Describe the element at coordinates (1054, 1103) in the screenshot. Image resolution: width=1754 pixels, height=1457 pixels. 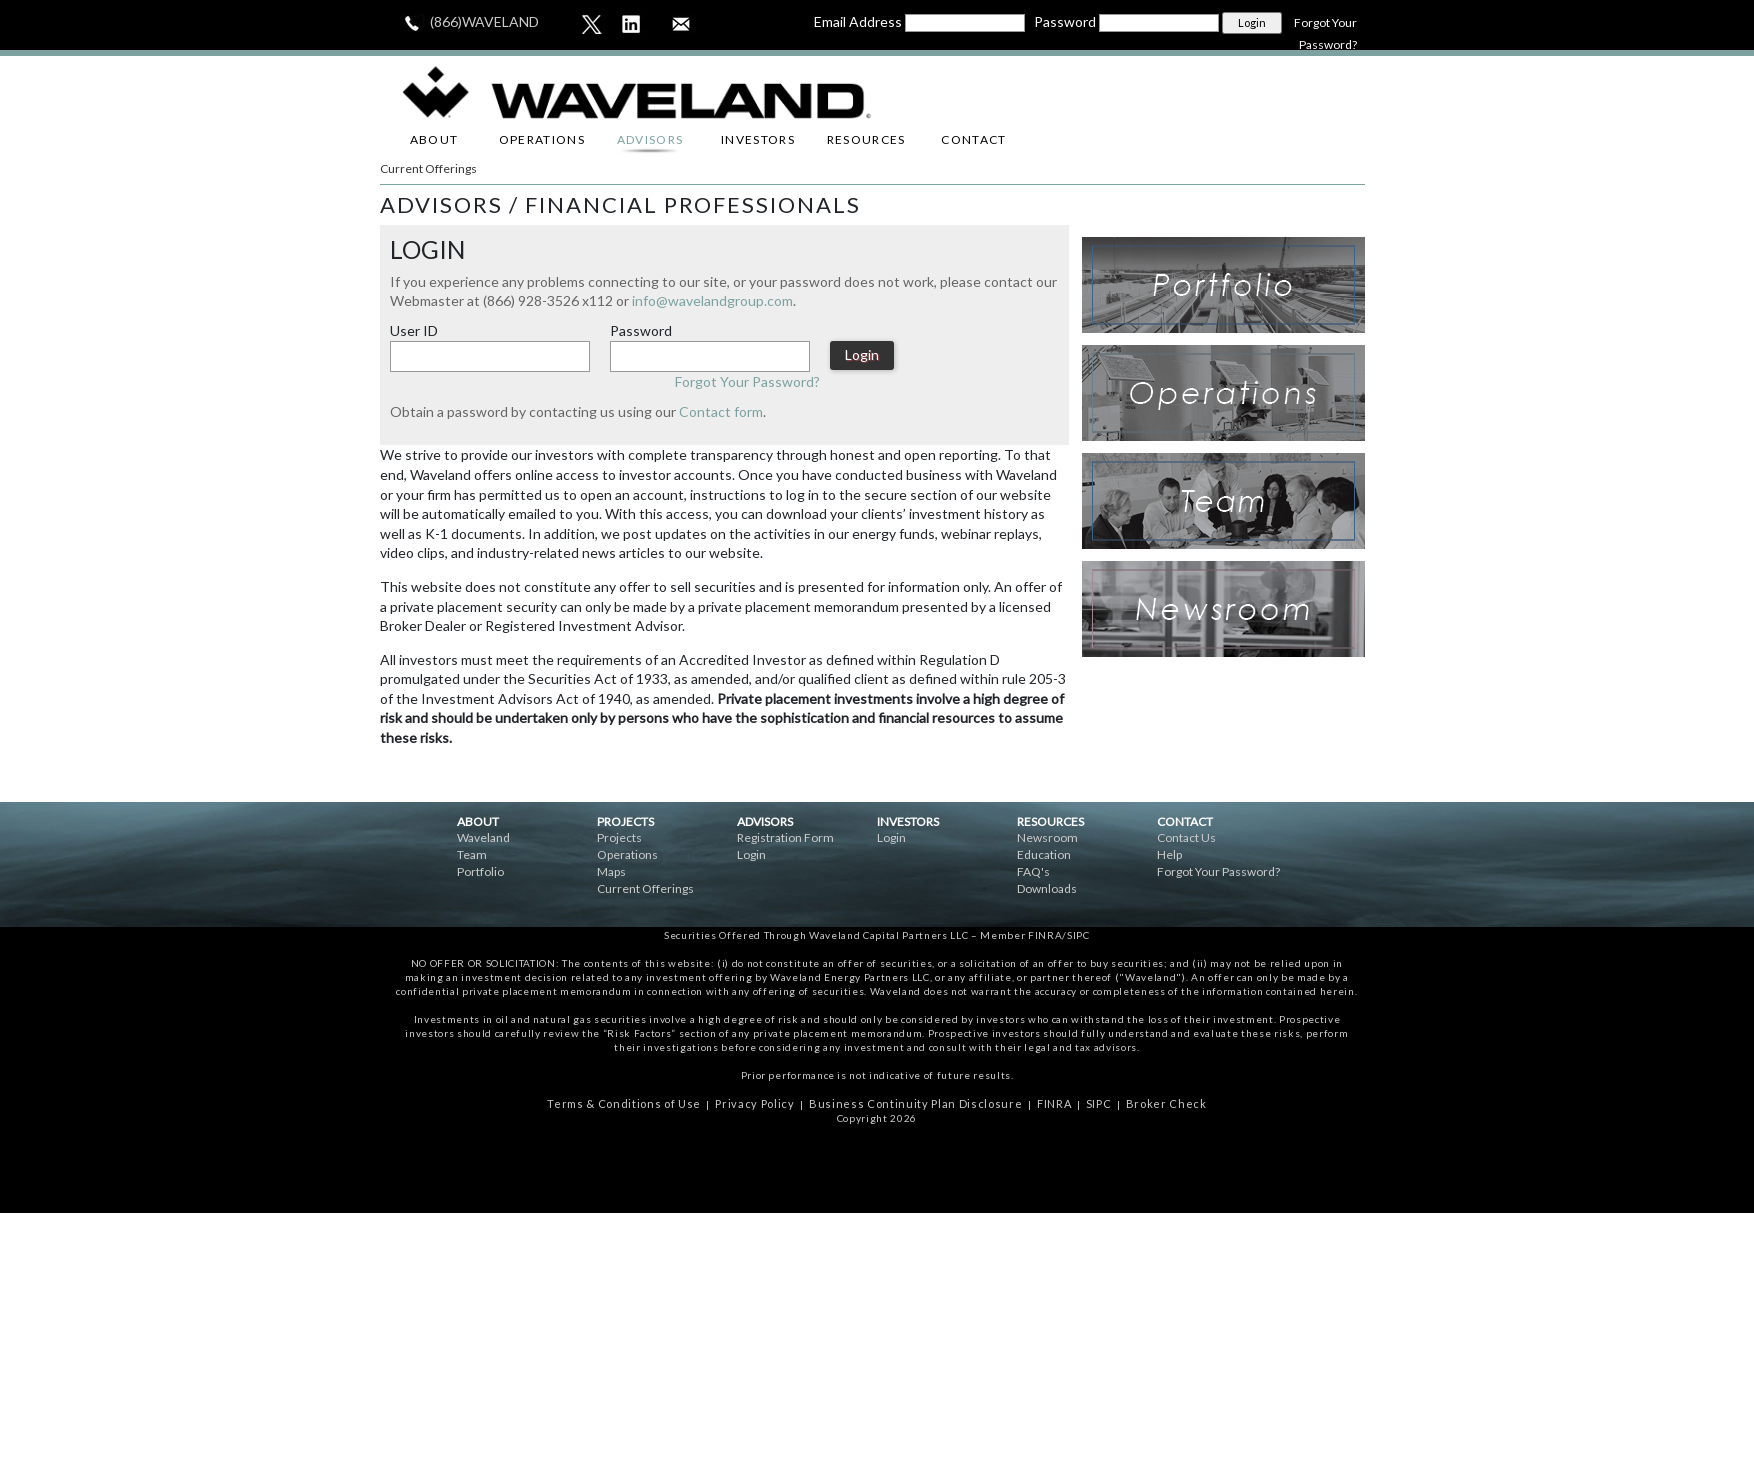
I see `FINRA` at that location.